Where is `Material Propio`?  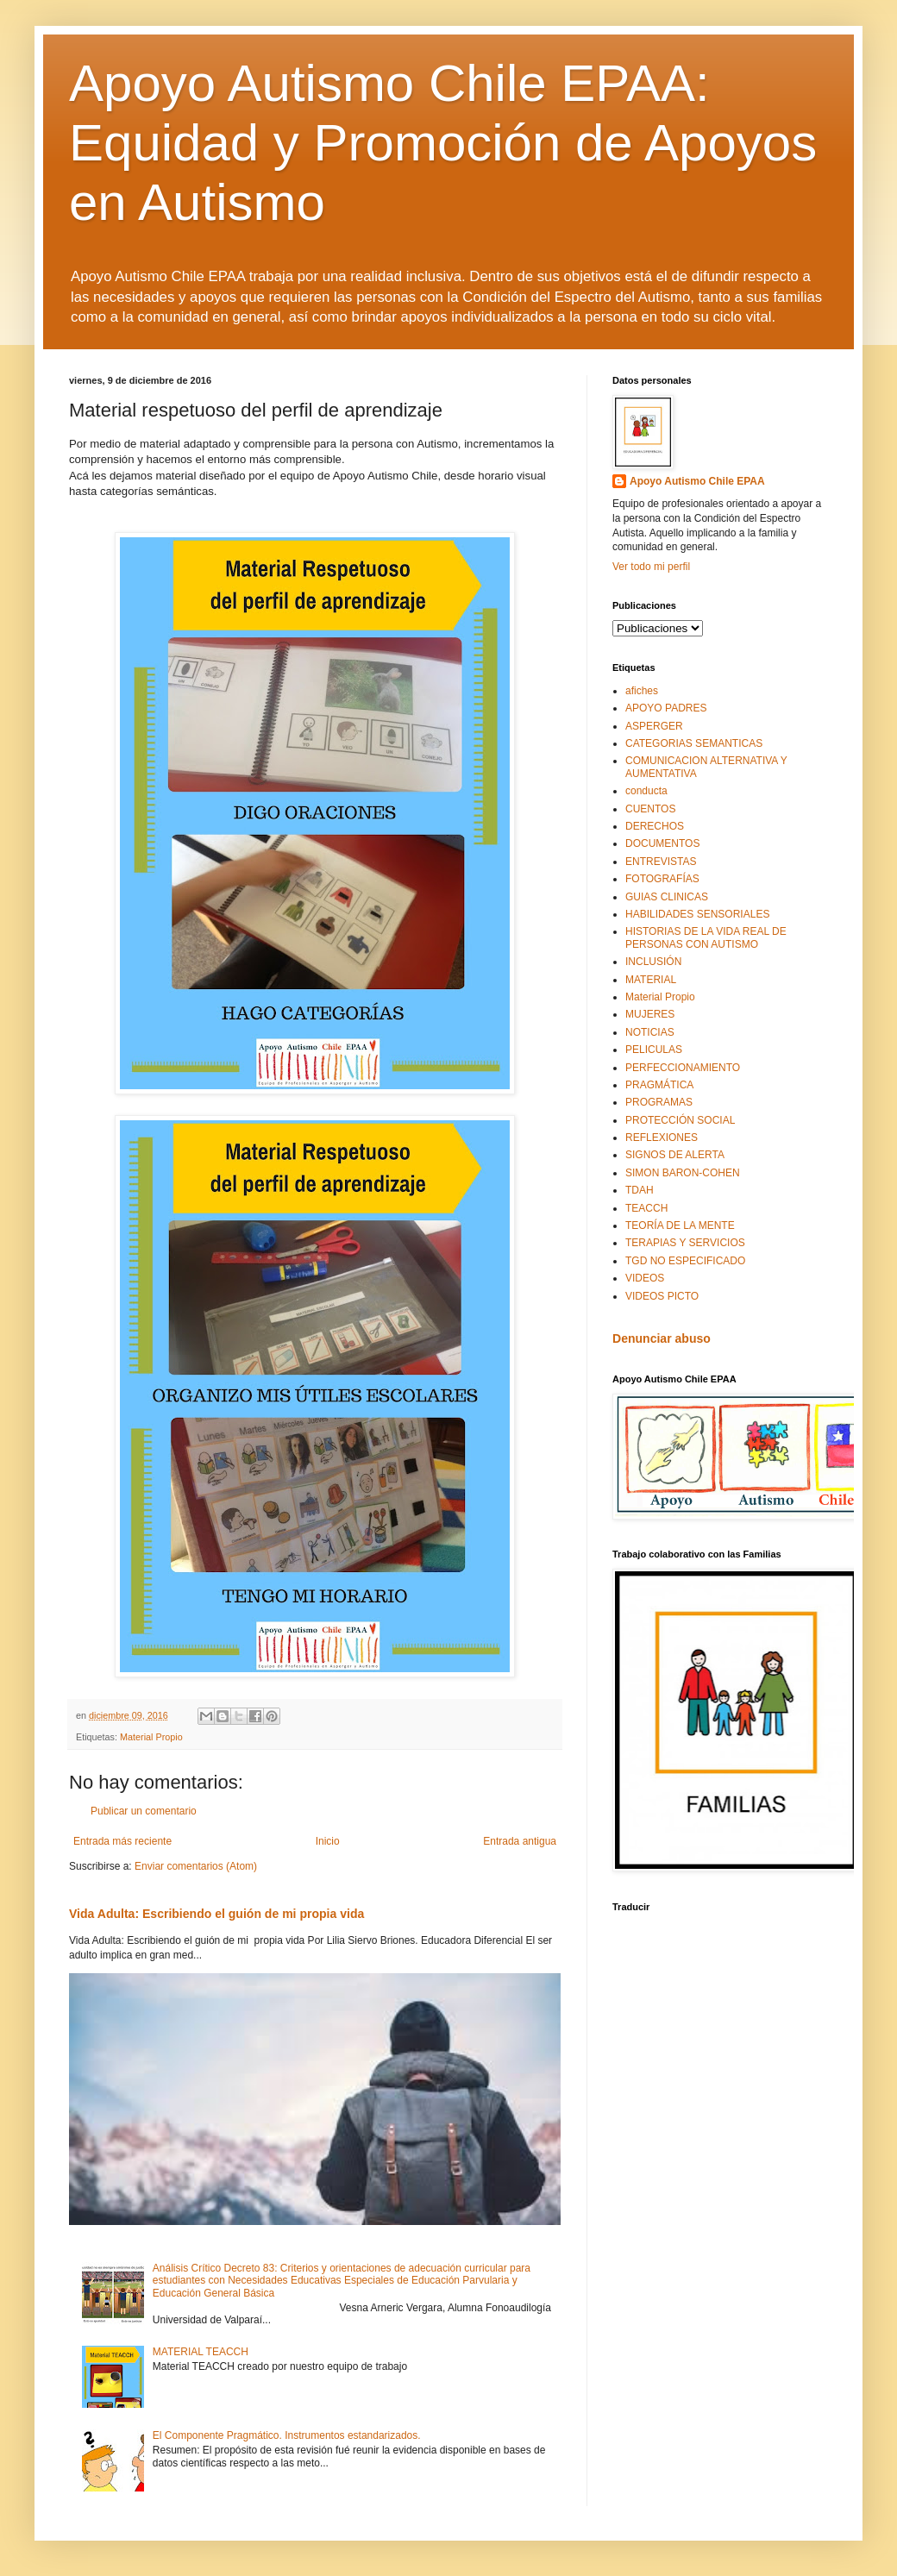
Material Propio is located at coordinates (151, 1737).